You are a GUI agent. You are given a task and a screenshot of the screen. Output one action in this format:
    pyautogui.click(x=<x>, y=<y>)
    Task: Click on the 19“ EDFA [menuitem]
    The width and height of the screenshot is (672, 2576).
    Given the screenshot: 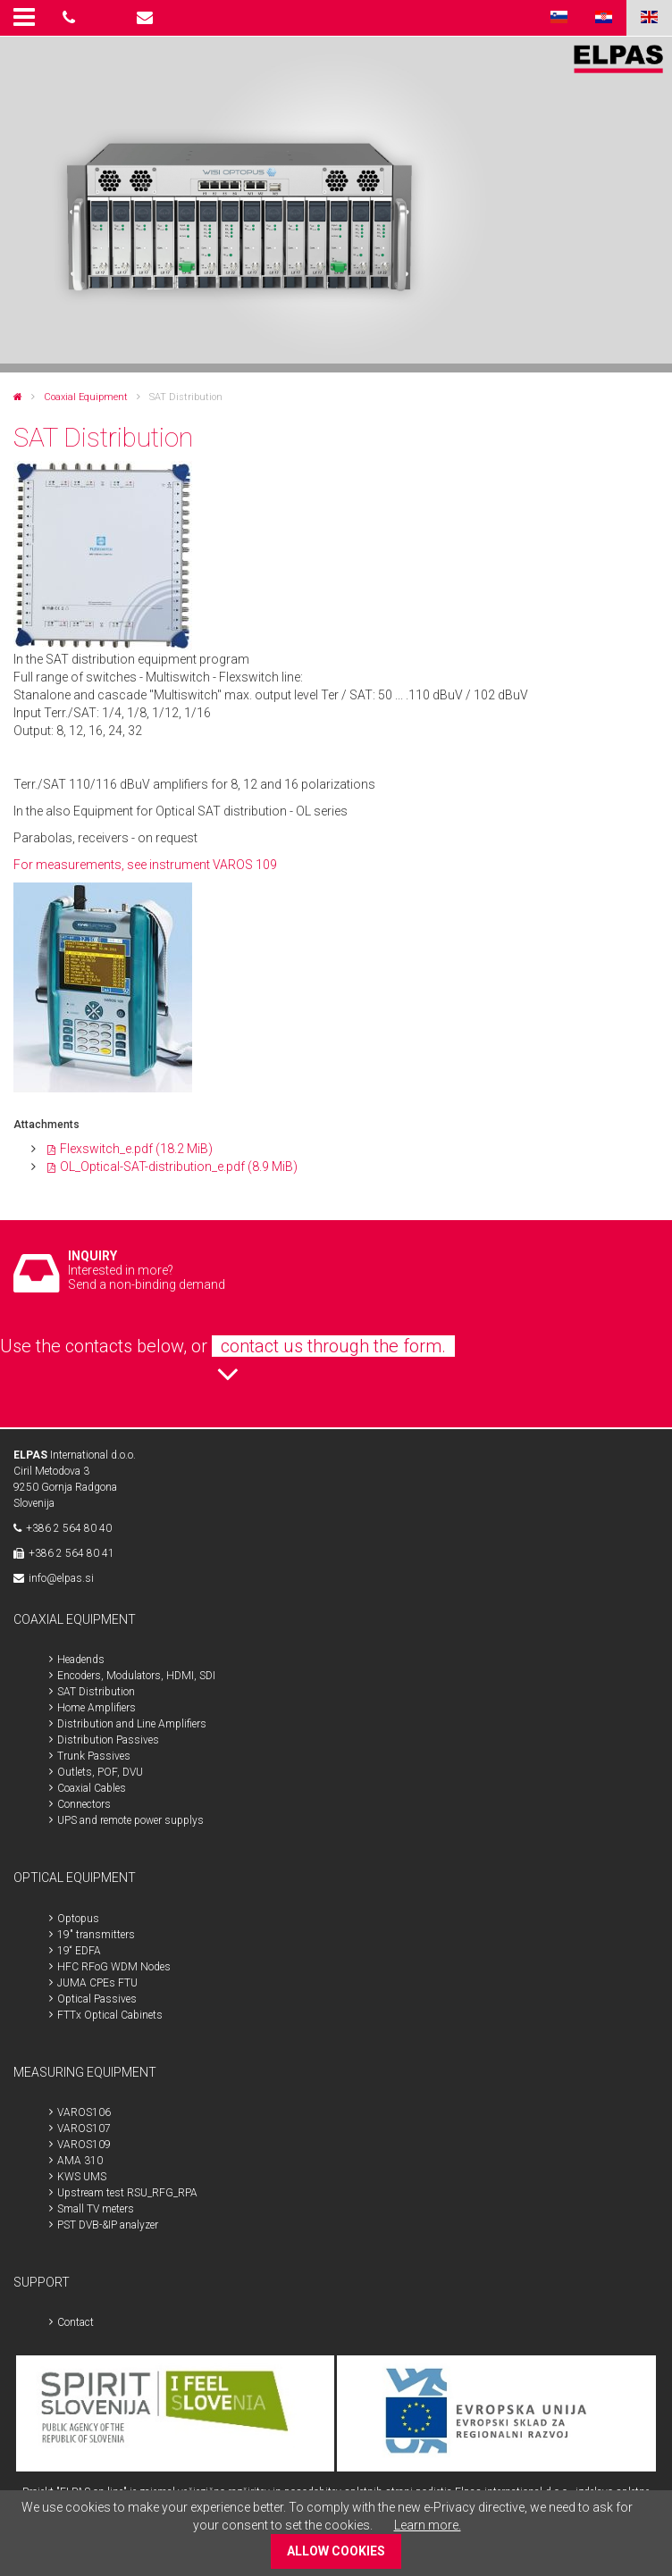 What is the action you would take?
    pyautogui.click(x=79, y=1951)
    